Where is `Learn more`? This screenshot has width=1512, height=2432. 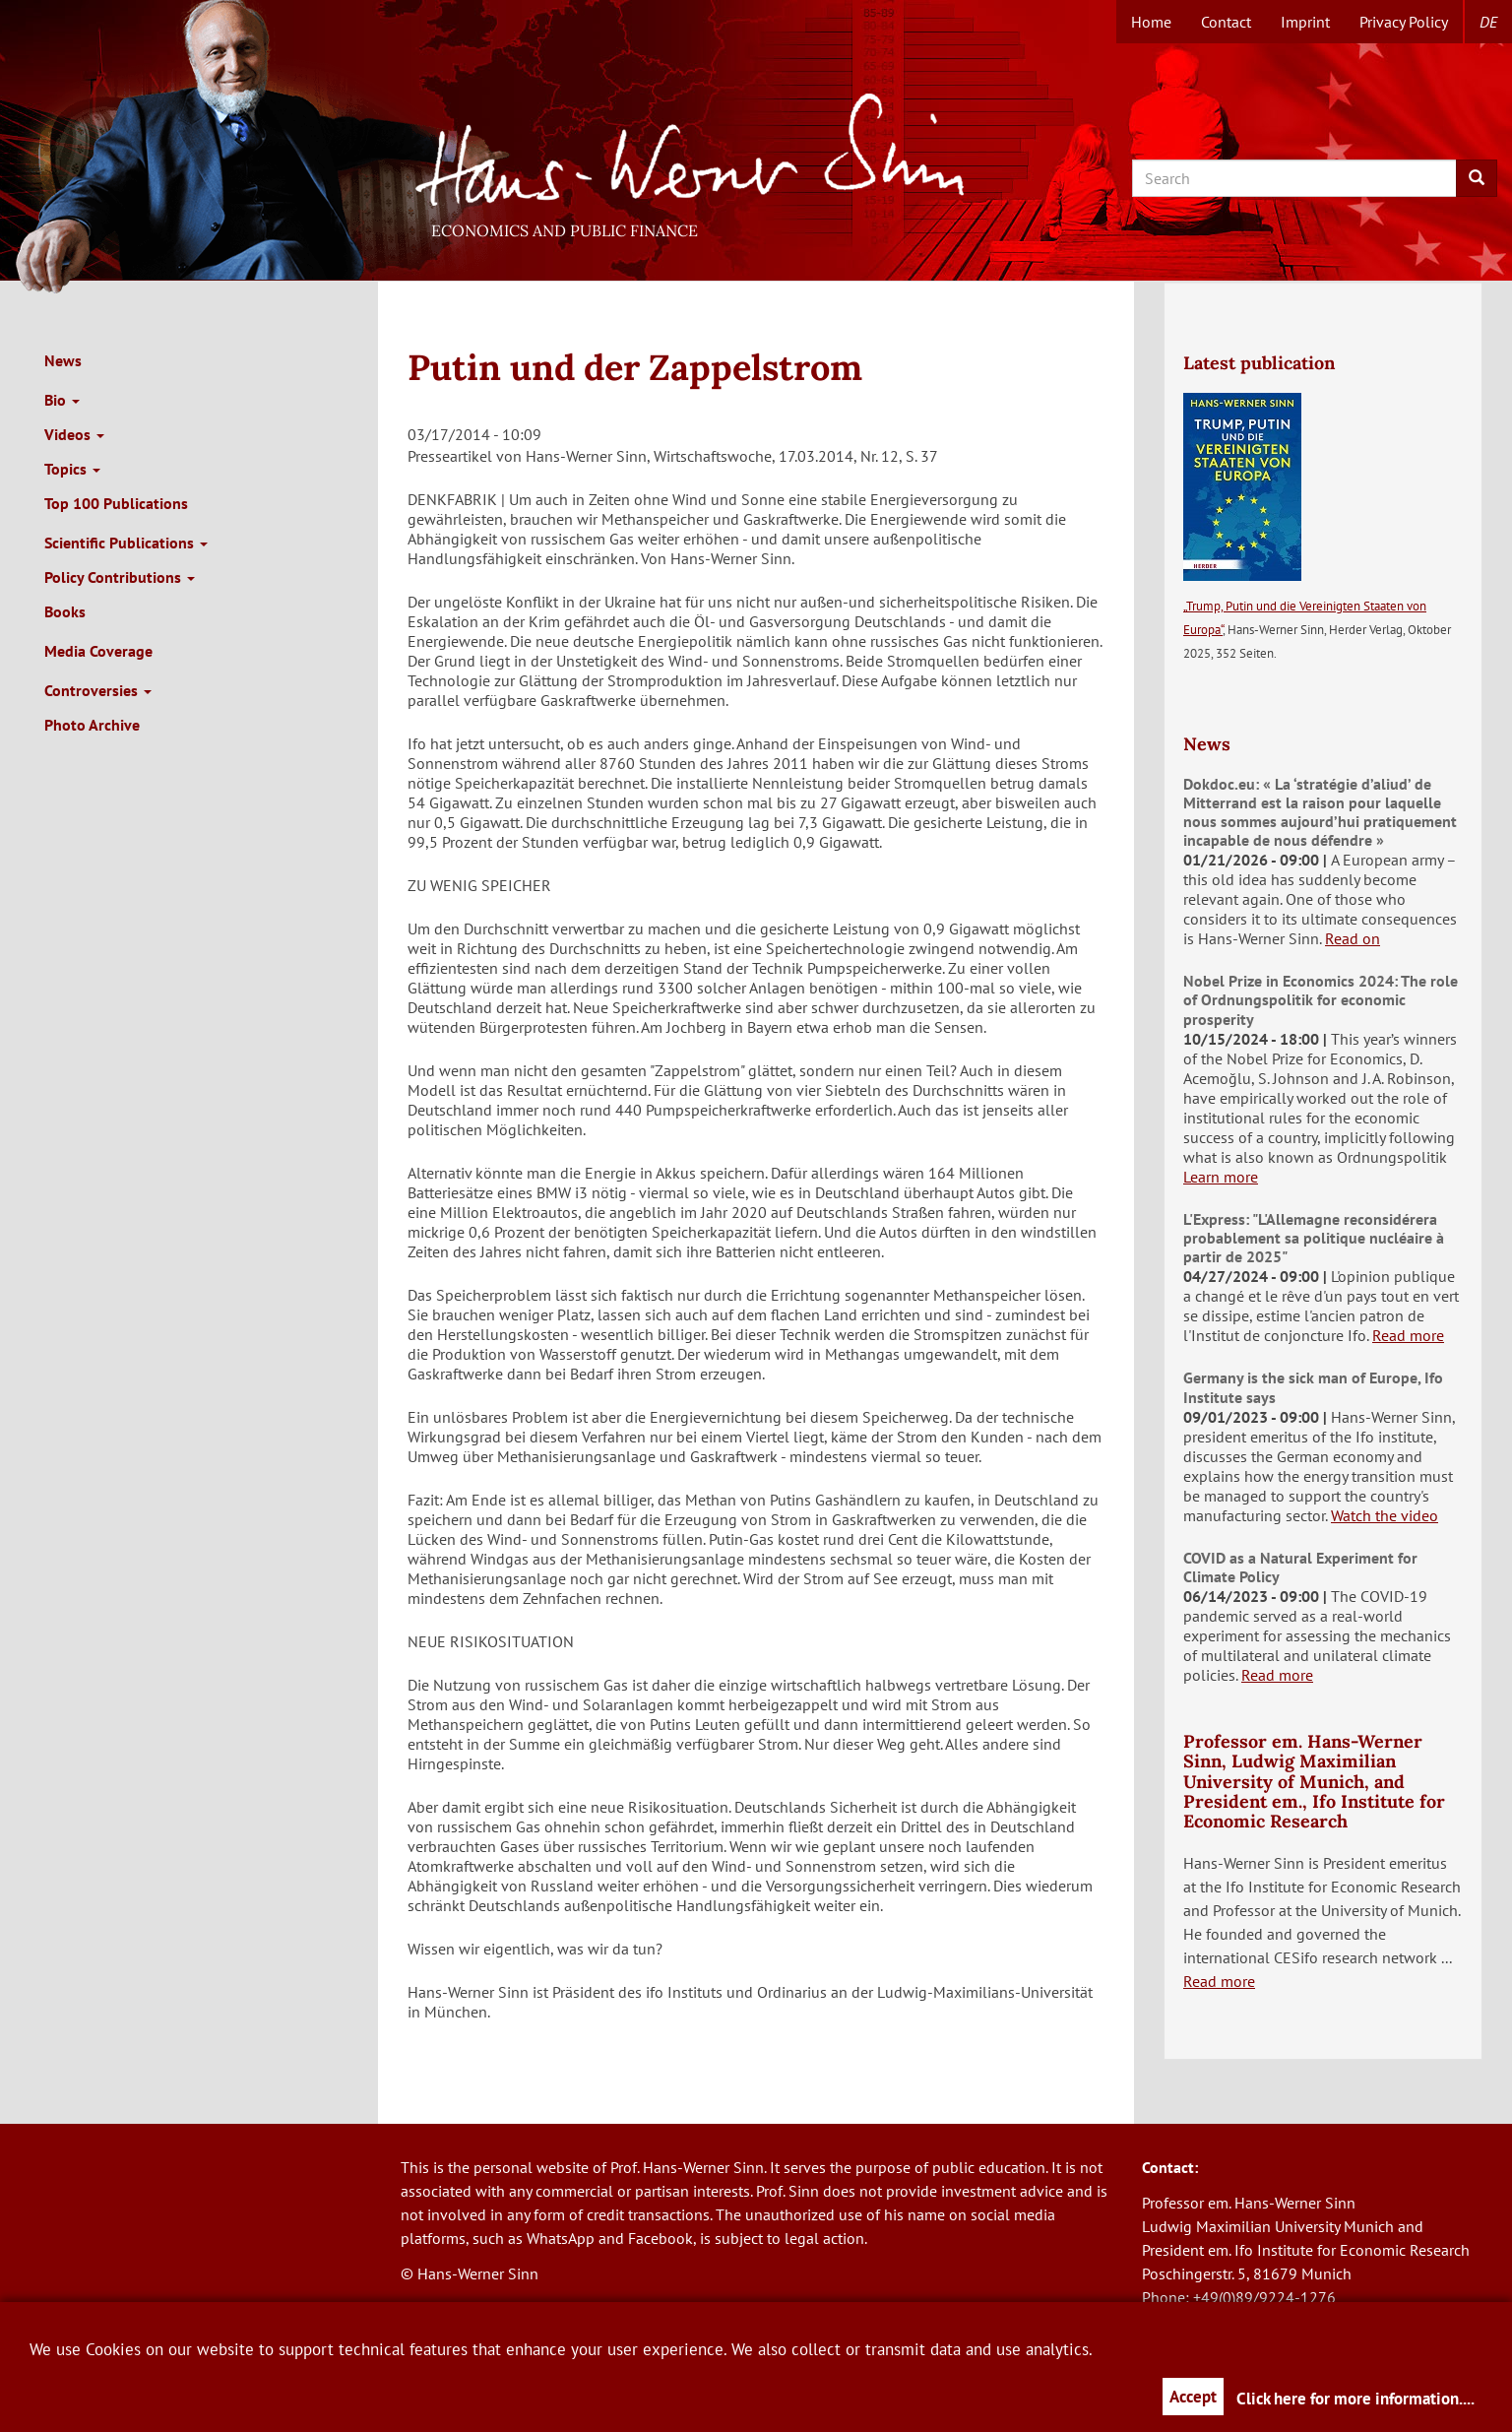
Learn more is located at coordinates (1220, 1176).